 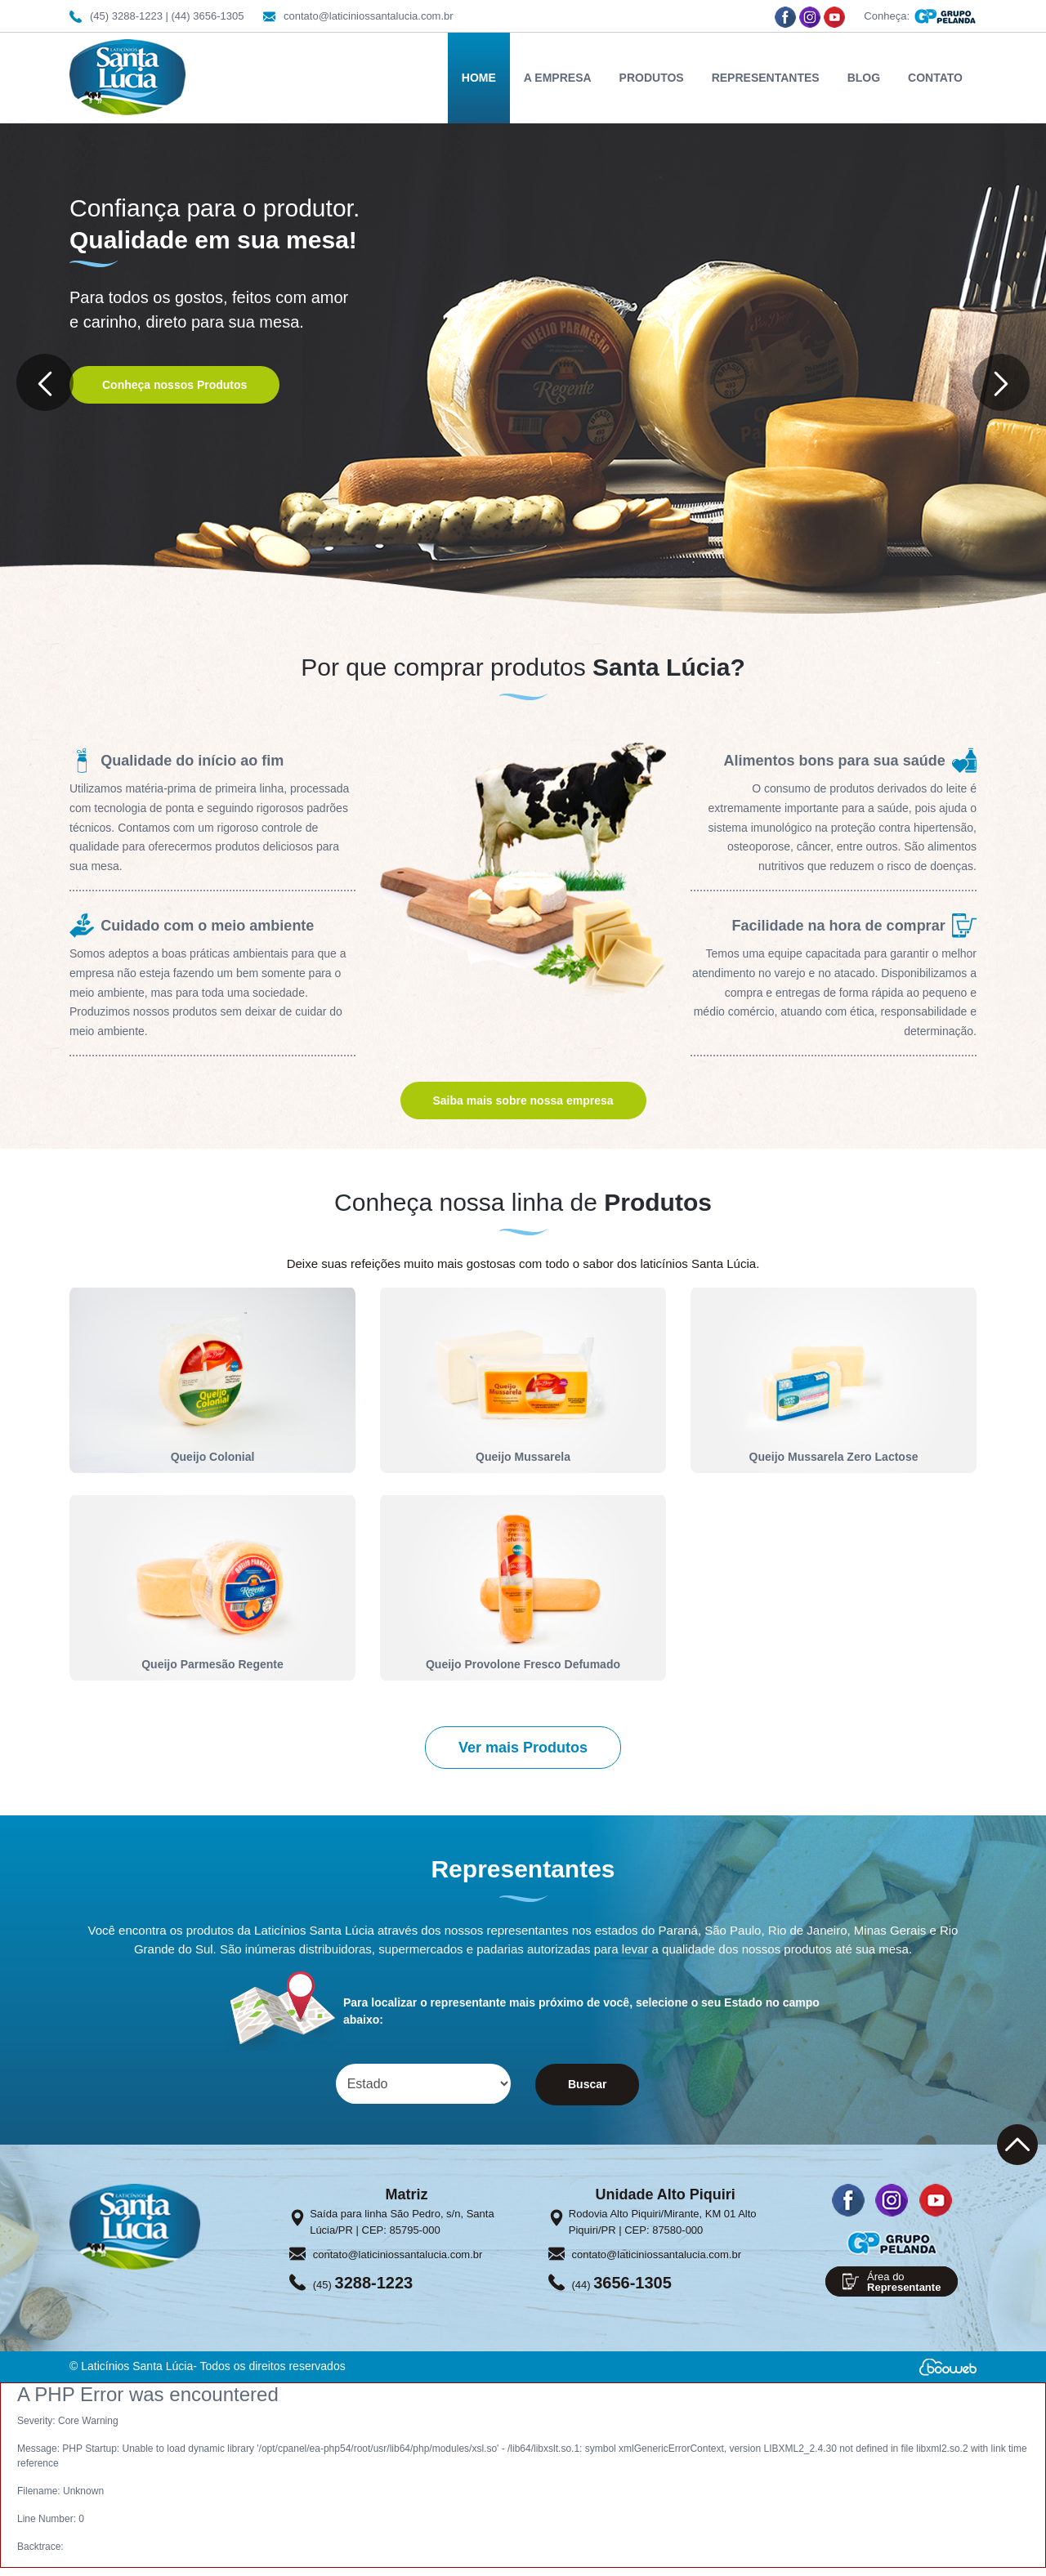 I want to click on Saiba mais sobre nossa empresa, so click(x=523, y=1100).